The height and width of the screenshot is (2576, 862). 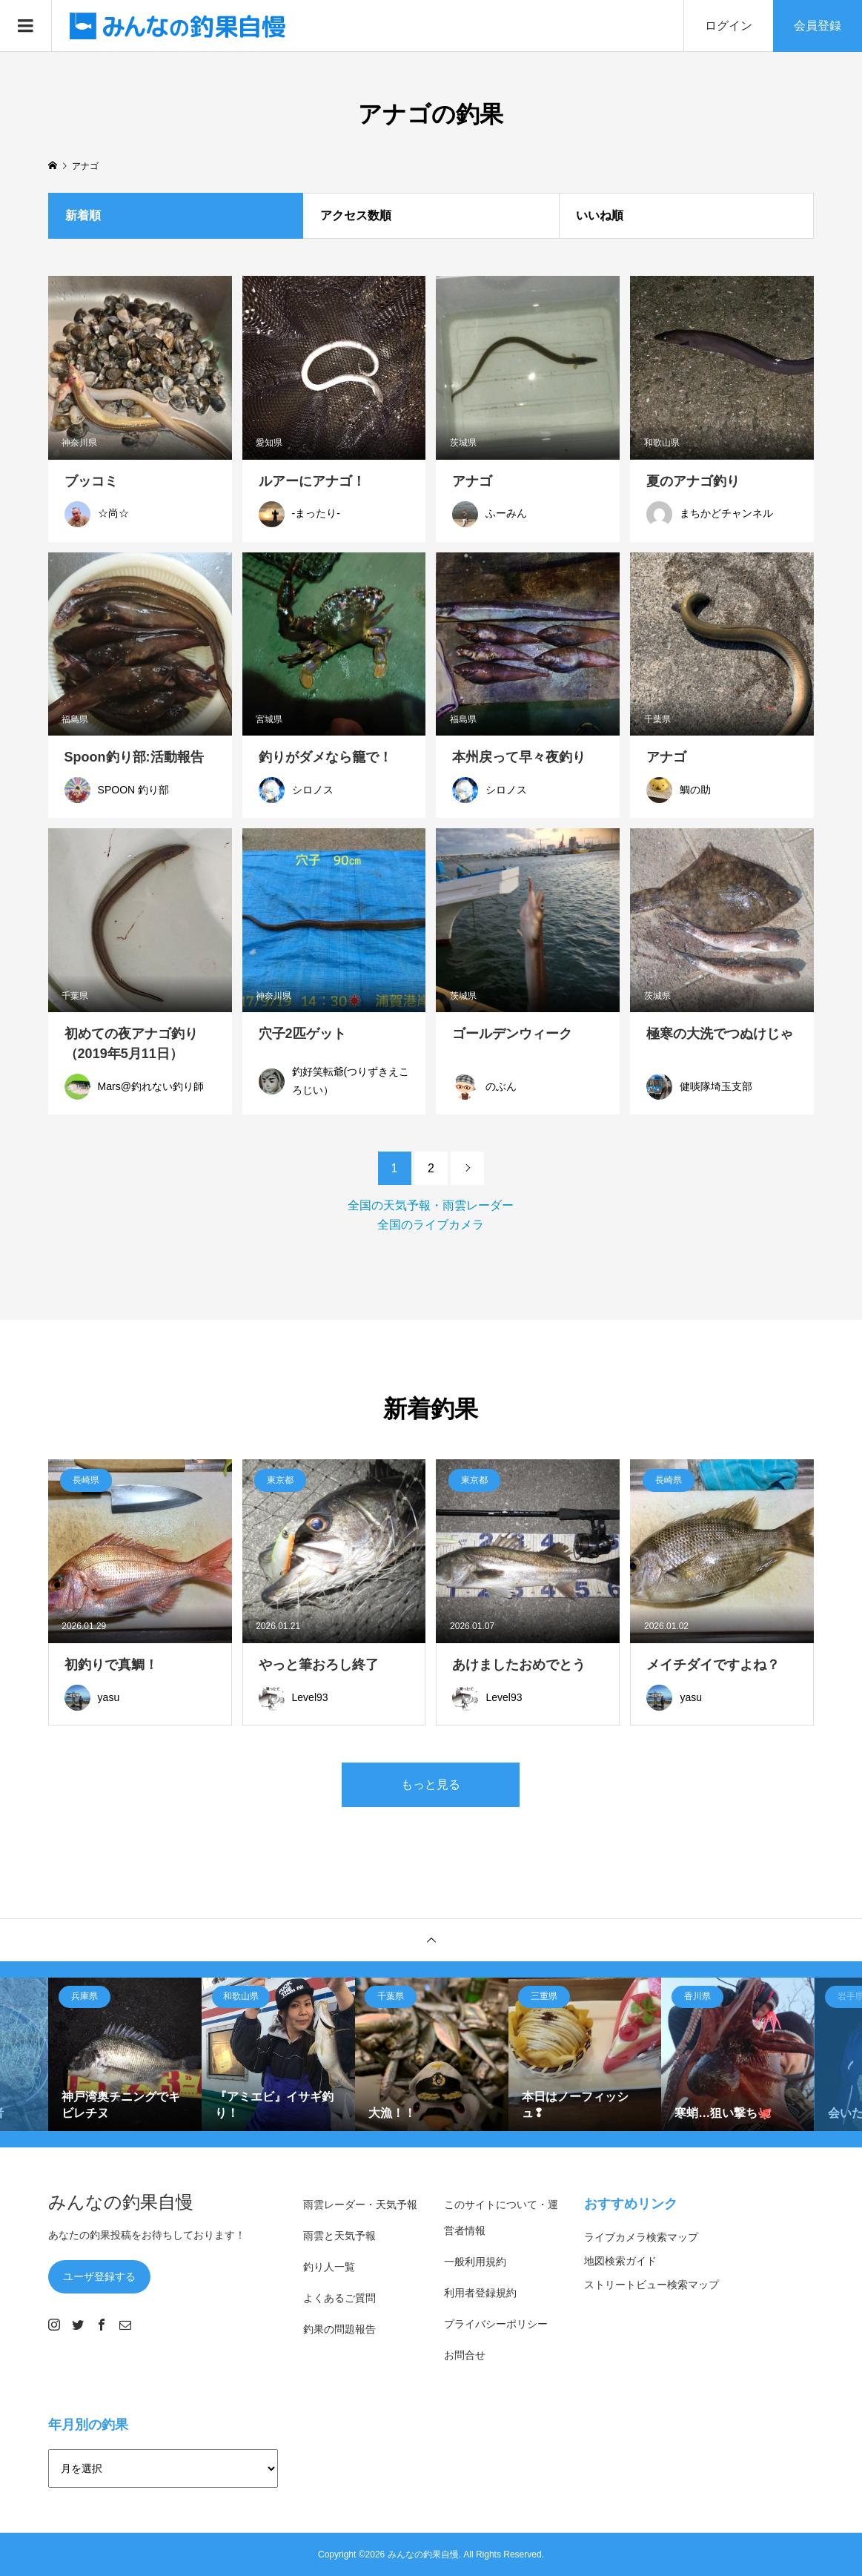 What do you see at coordinates (641, 2237) in the screenshot?
I see `ライブカメラ検索マップ` at bounding box center [641, 2237].